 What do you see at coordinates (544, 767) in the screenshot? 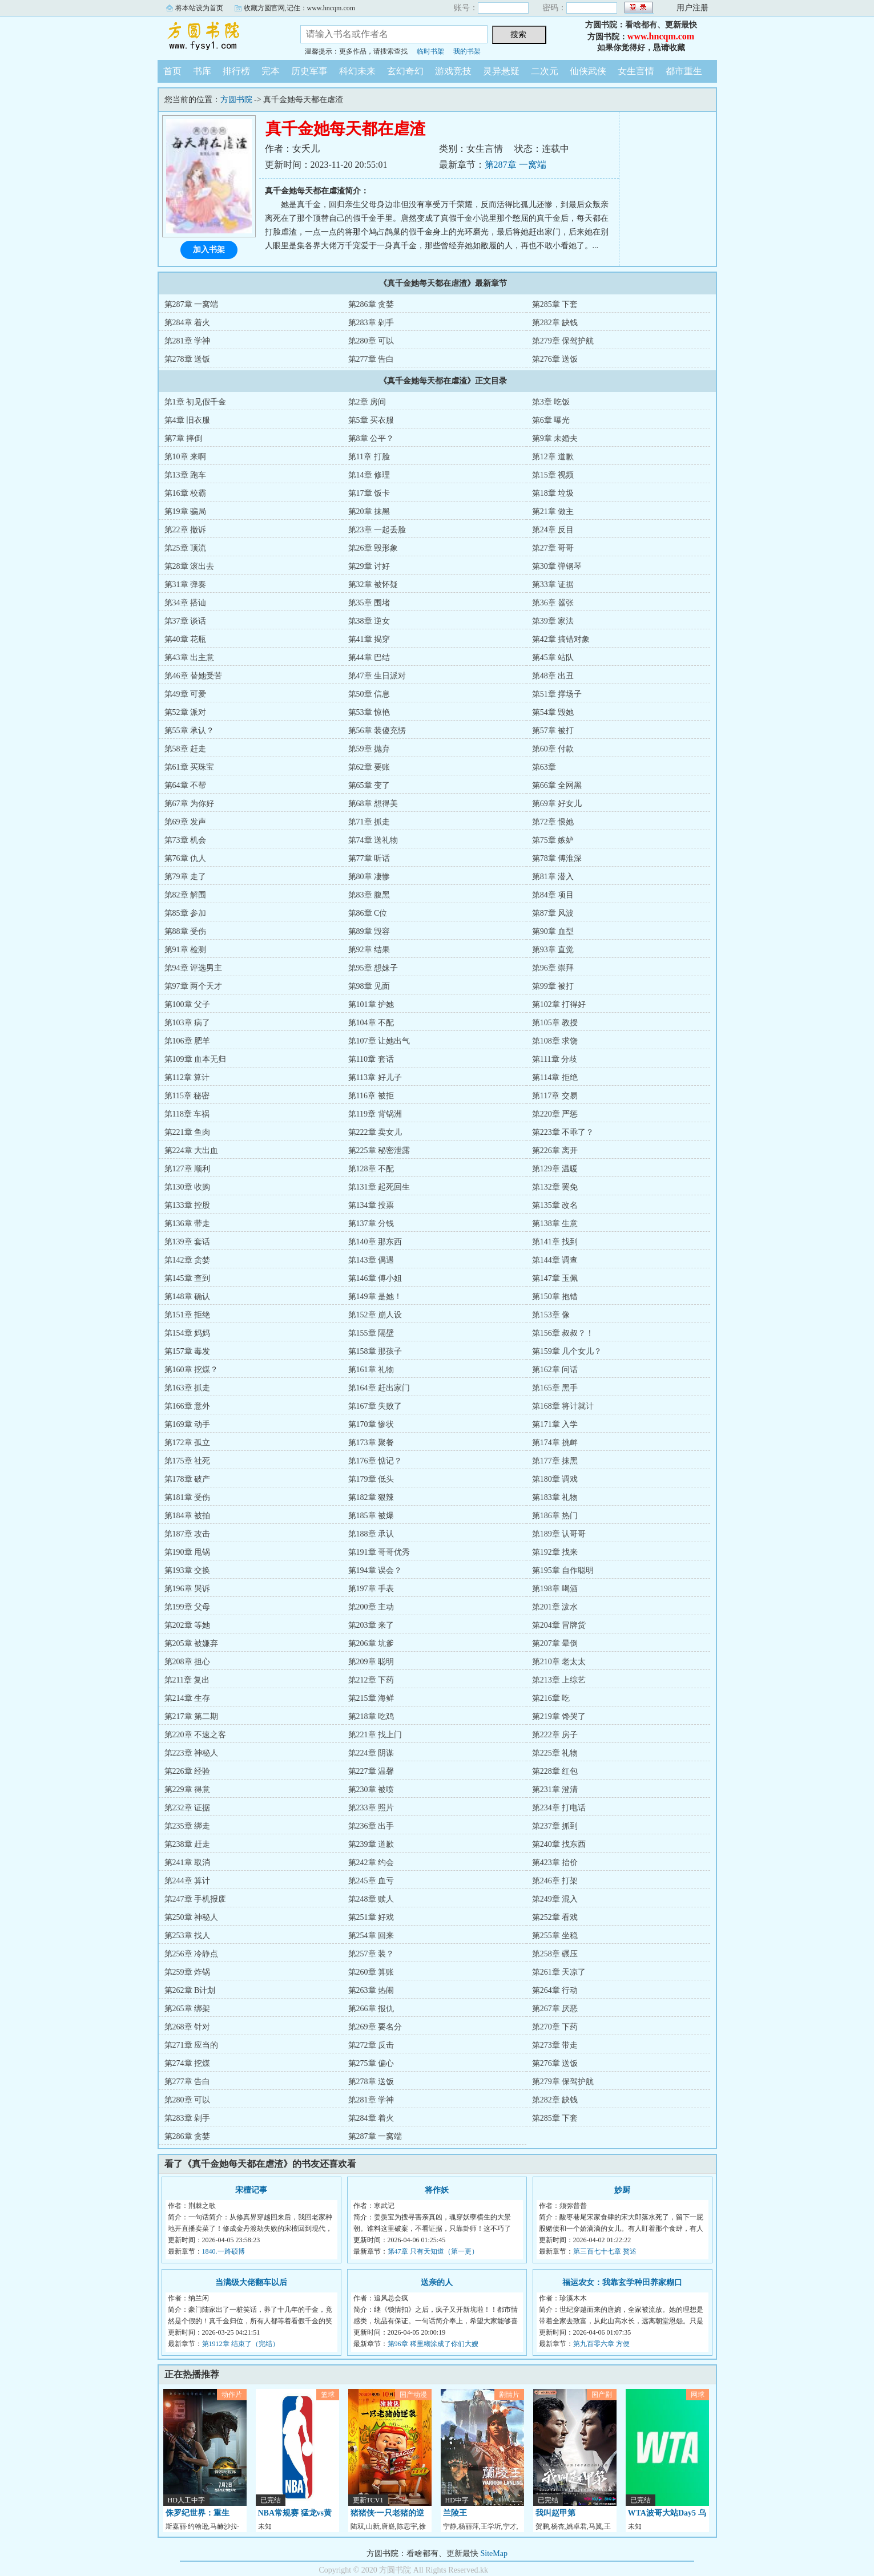
I see `第63章` at bounding box center [544, 767].